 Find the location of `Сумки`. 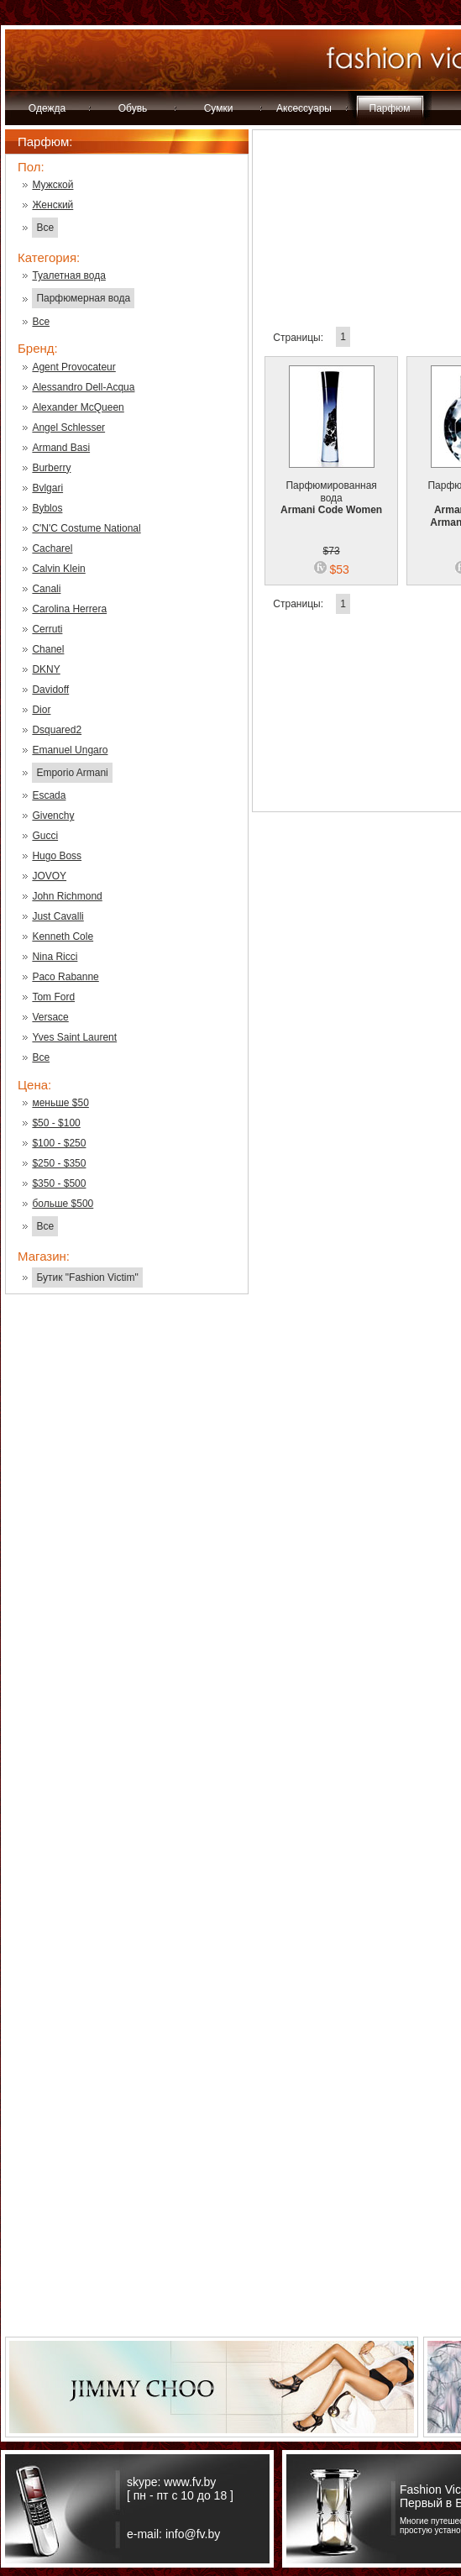

Сумки is located at coordinates (218, 108).